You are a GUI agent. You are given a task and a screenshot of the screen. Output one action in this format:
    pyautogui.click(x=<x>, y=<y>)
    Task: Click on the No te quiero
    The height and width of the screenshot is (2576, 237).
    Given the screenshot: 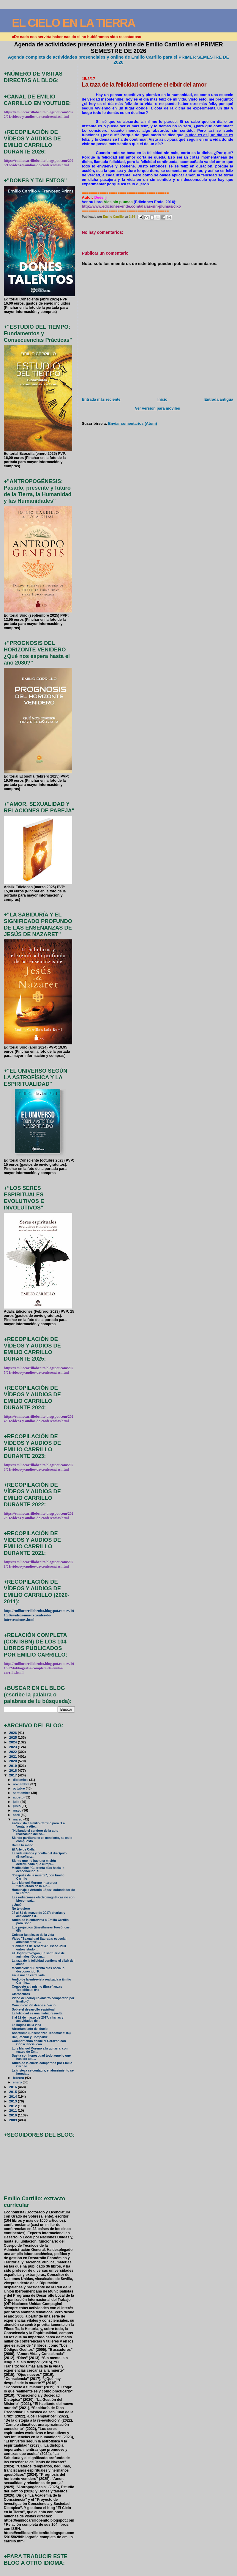 What is the action you would take?
    pyautogui.click(x=21, y=1908)
    